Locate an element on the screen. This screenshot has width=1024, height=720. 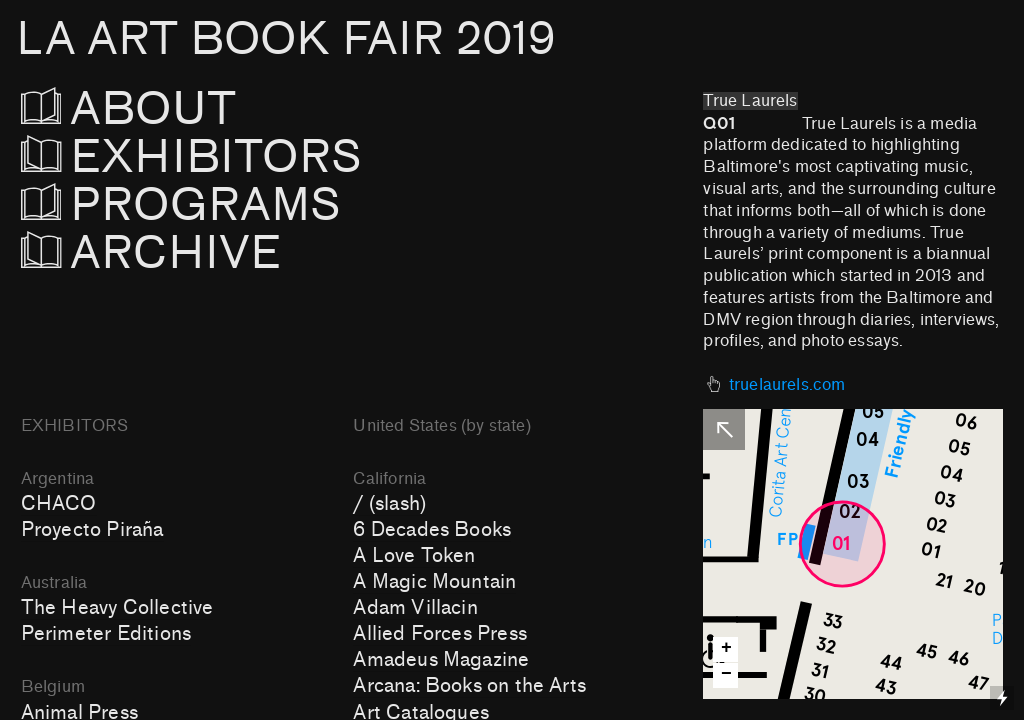
The Heavy Collective is located at coordinates (117, 608).